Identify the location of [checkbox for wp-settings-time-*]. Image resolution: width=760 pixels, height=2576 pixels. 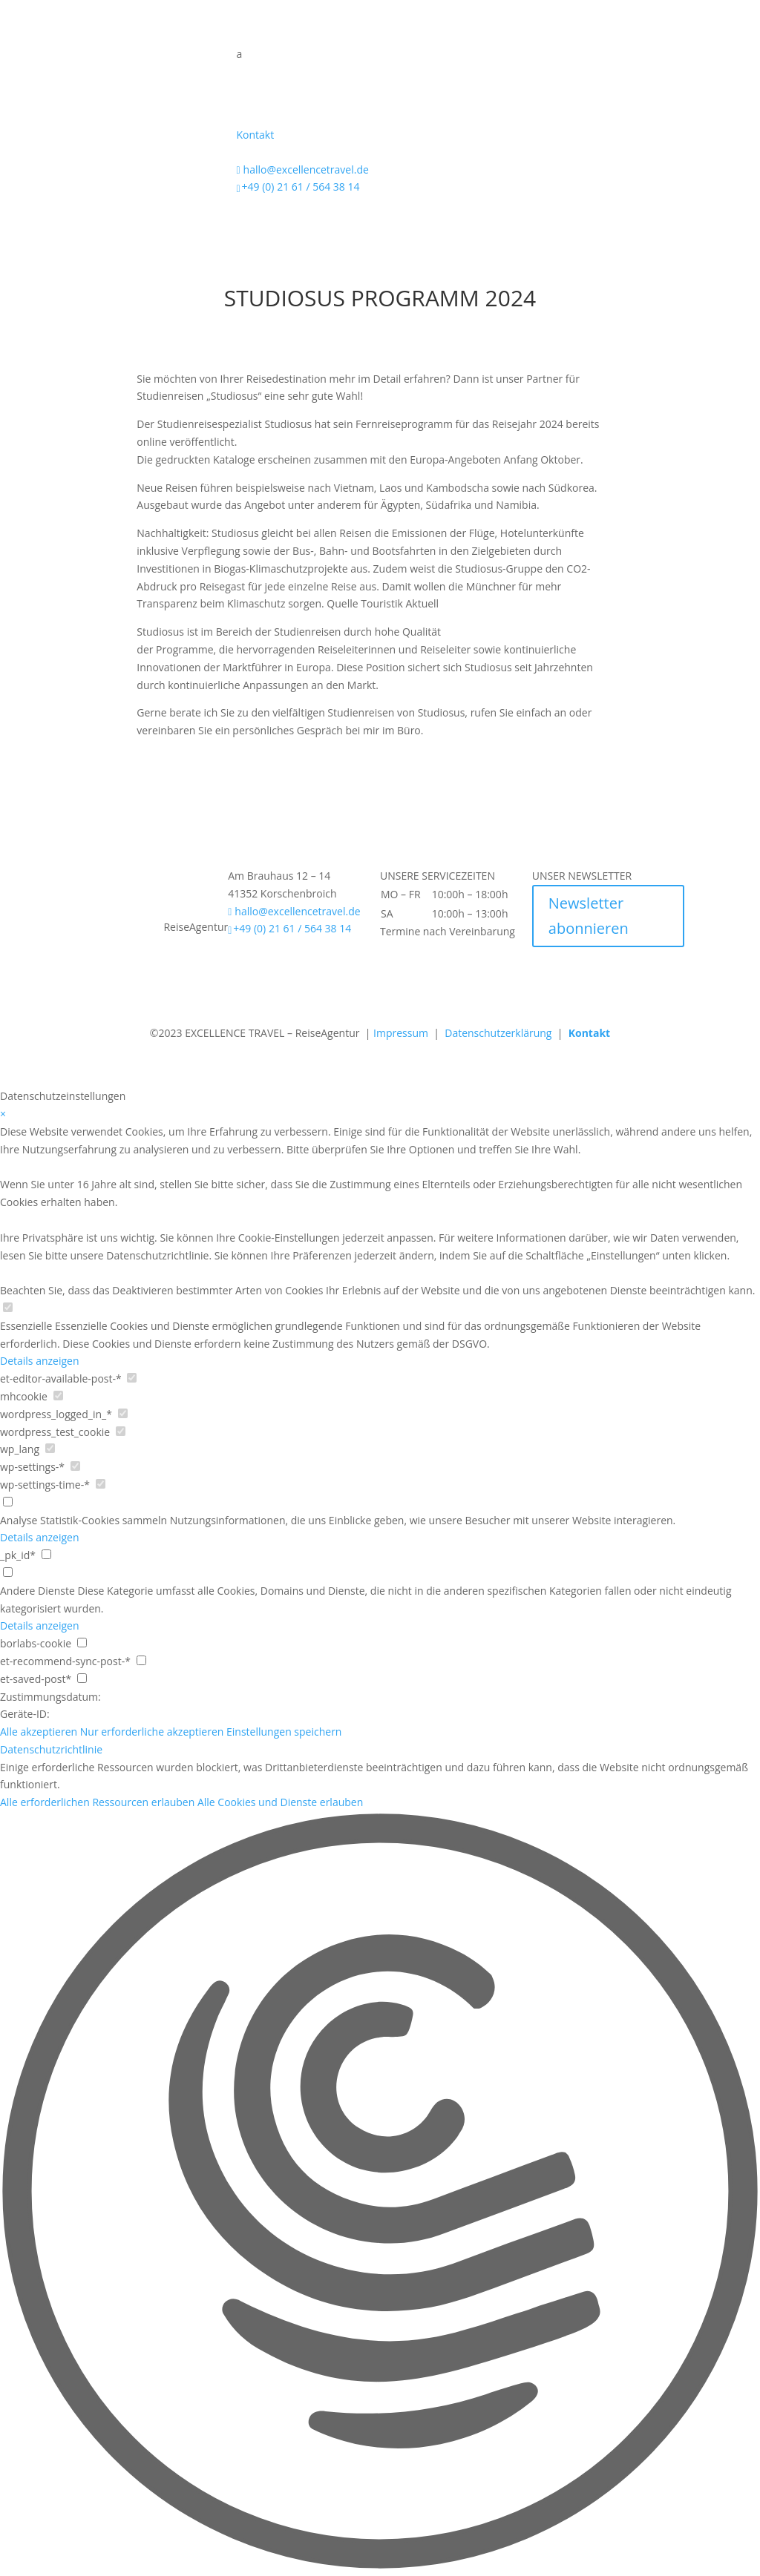
(100, 1484).